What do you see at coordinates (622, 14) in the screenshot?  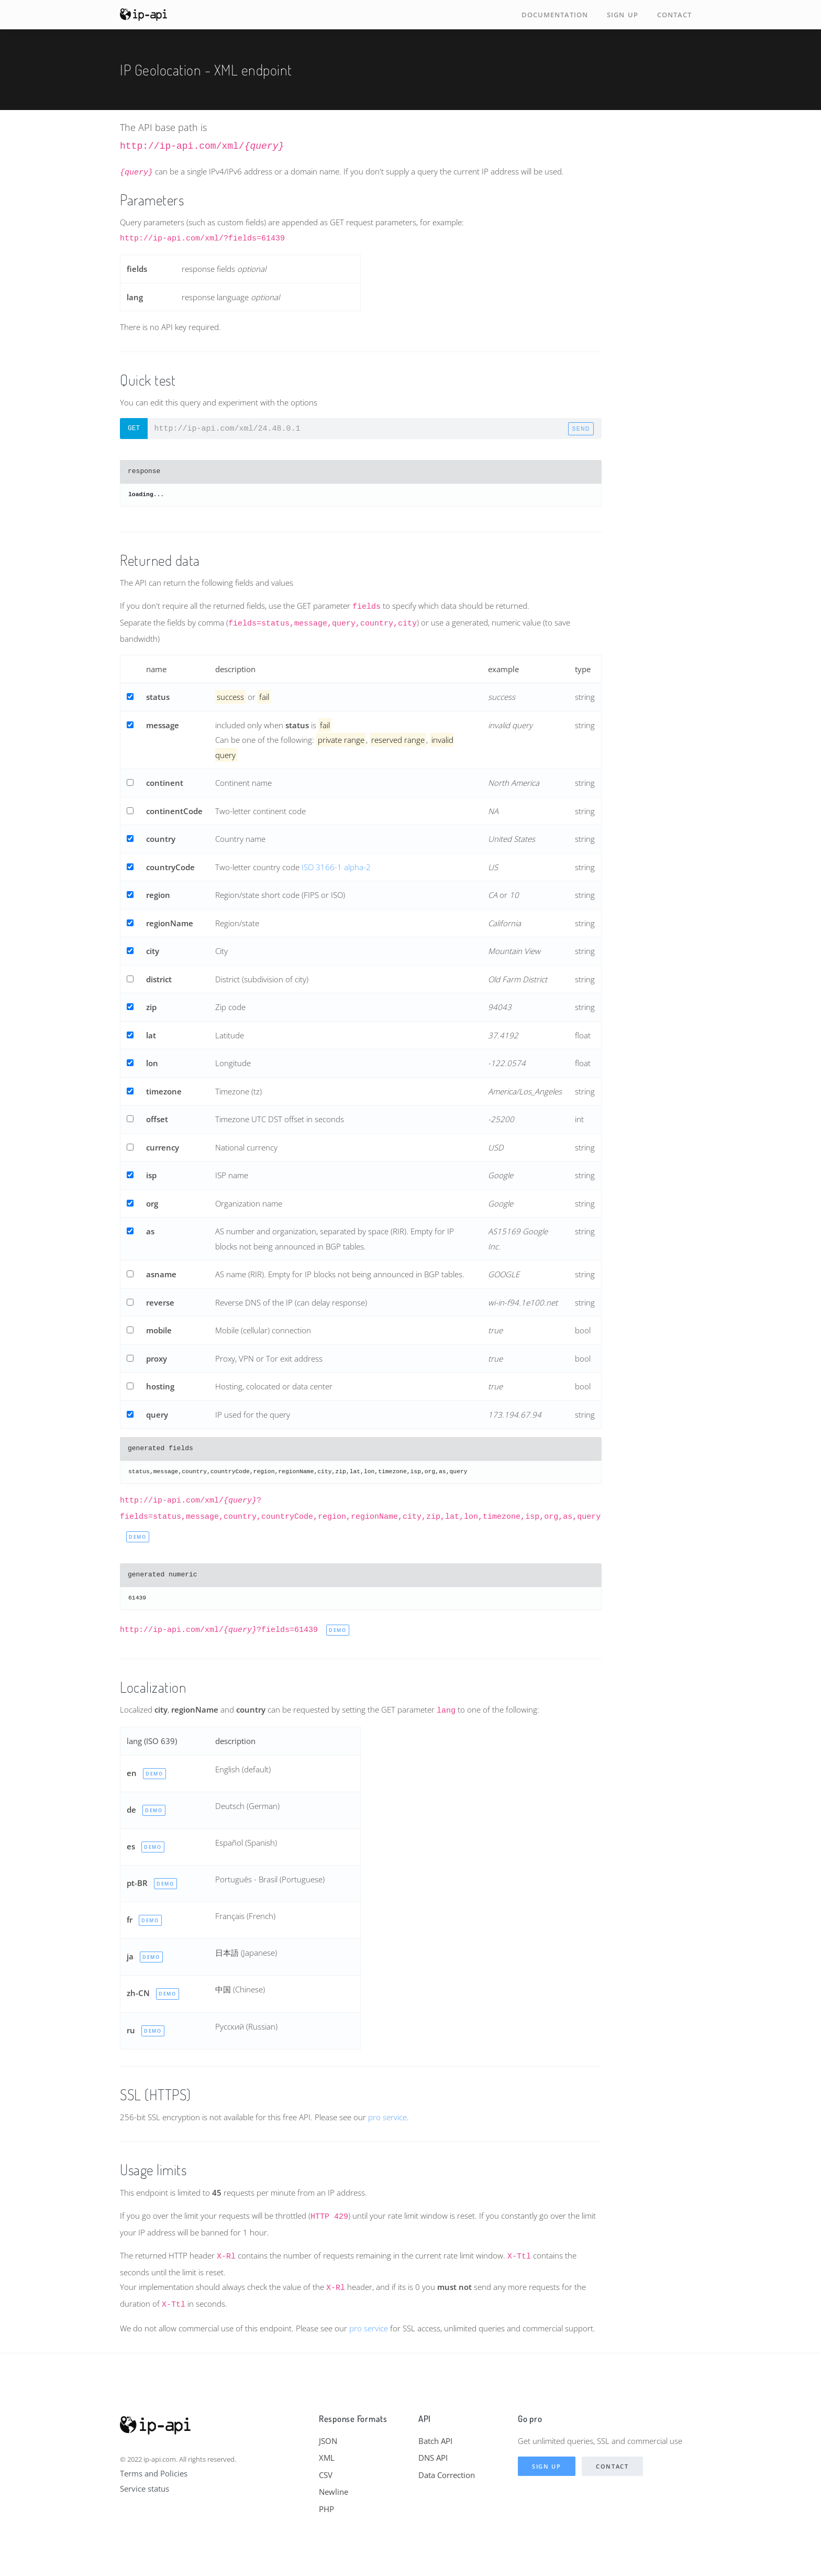 I see `Sign up` at bounding box center [622, 14].